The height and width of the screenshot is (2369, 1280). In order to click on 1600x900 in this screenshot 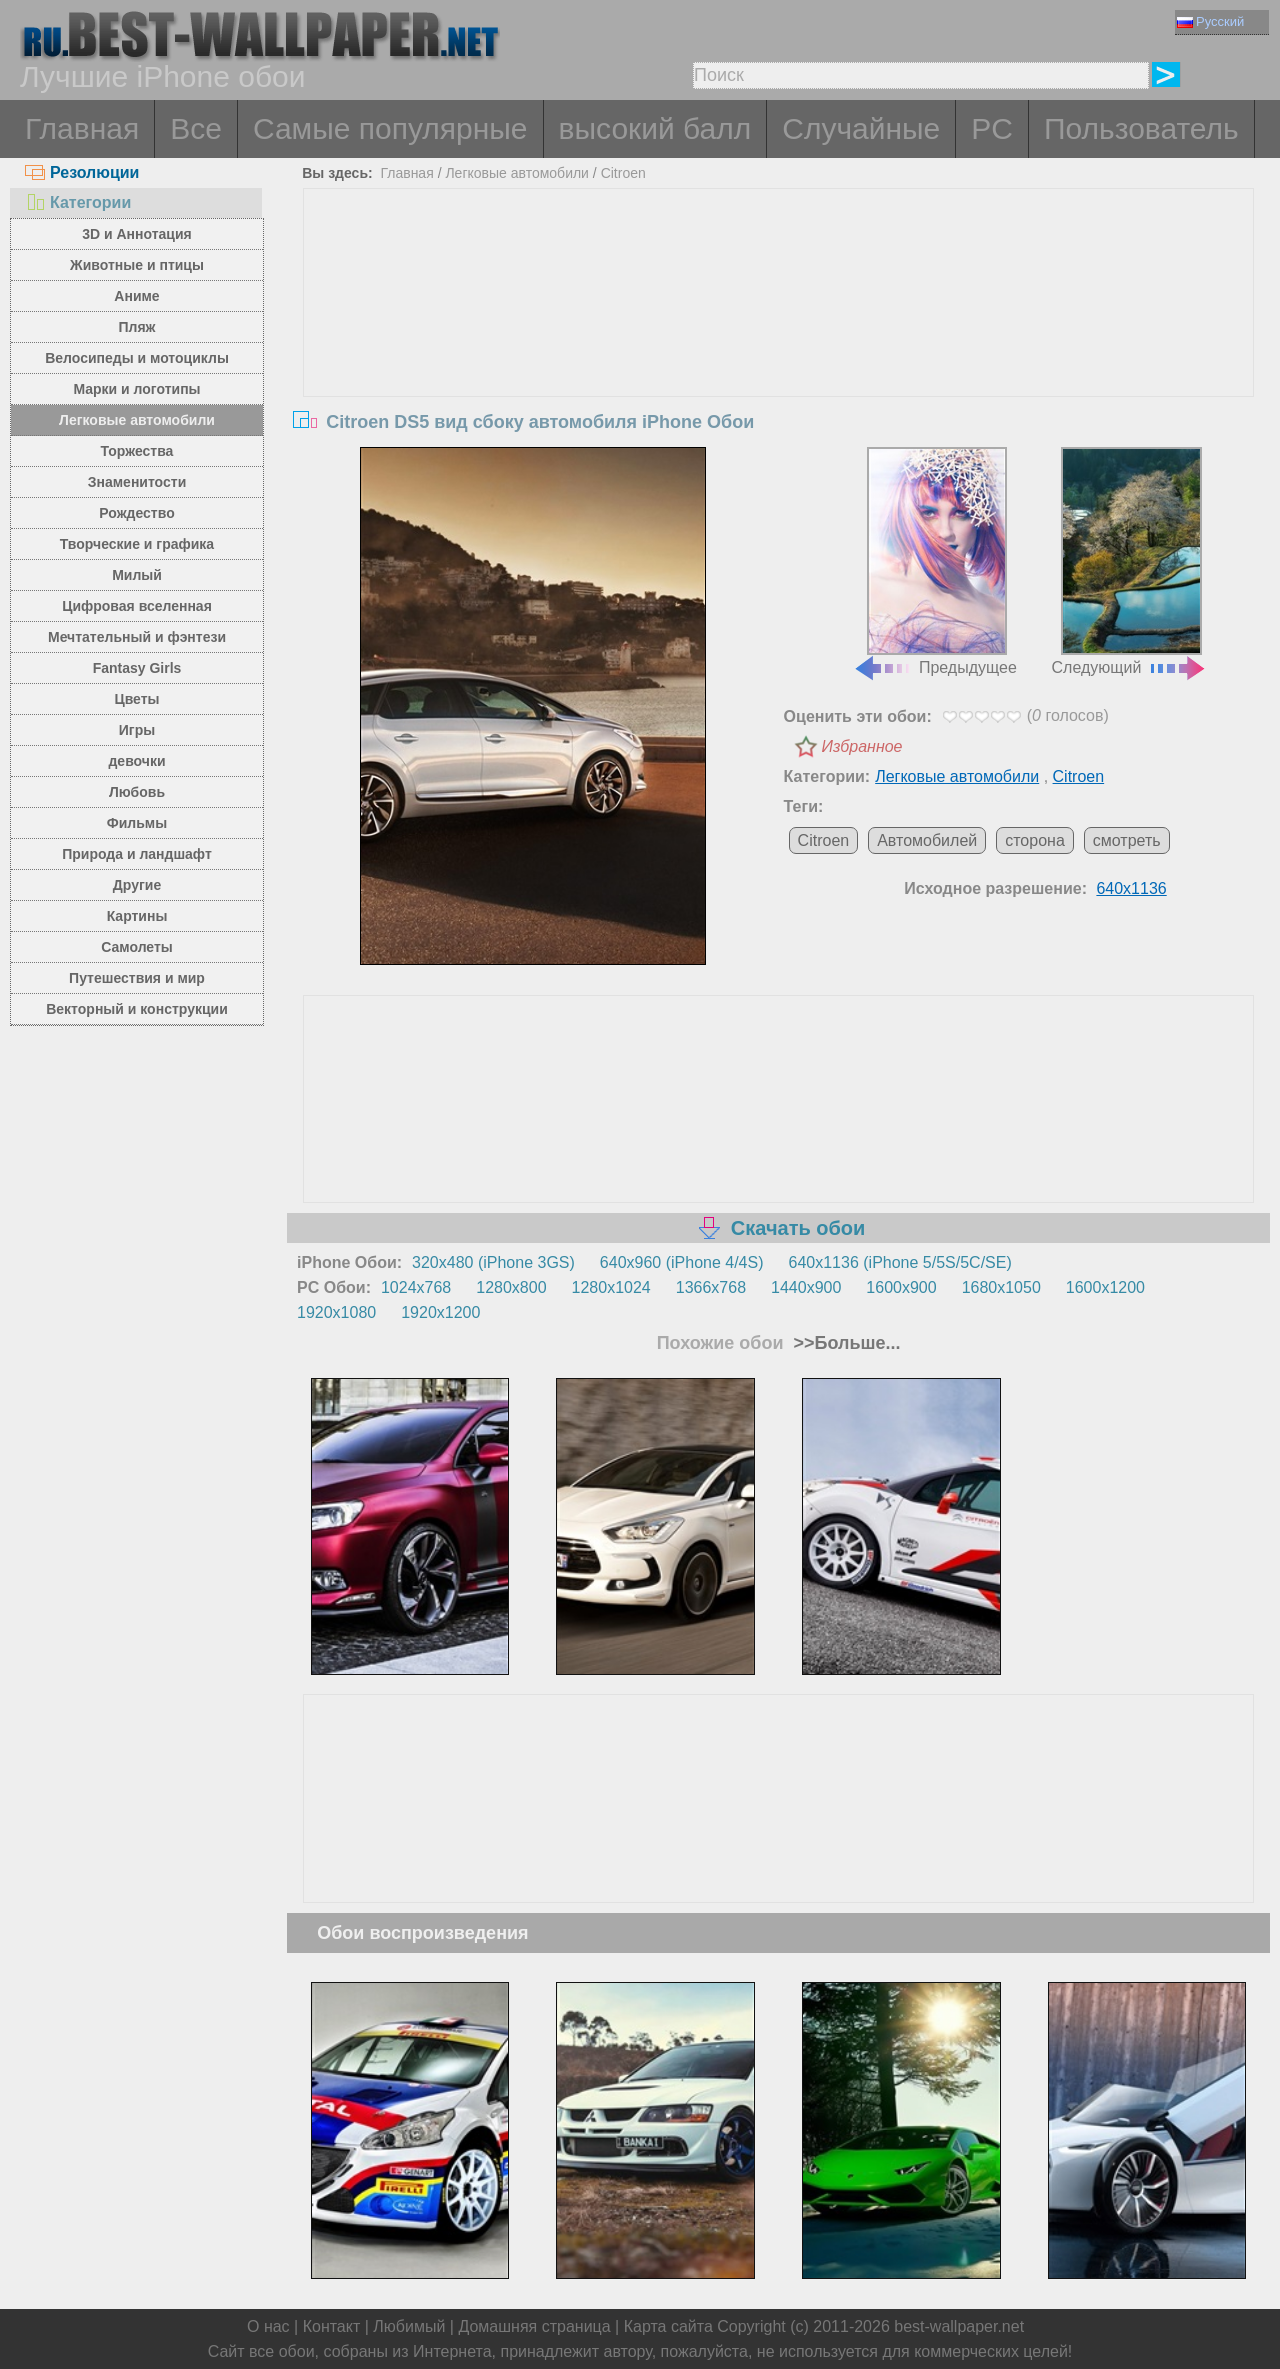, I will do `click(901, 1287)`.